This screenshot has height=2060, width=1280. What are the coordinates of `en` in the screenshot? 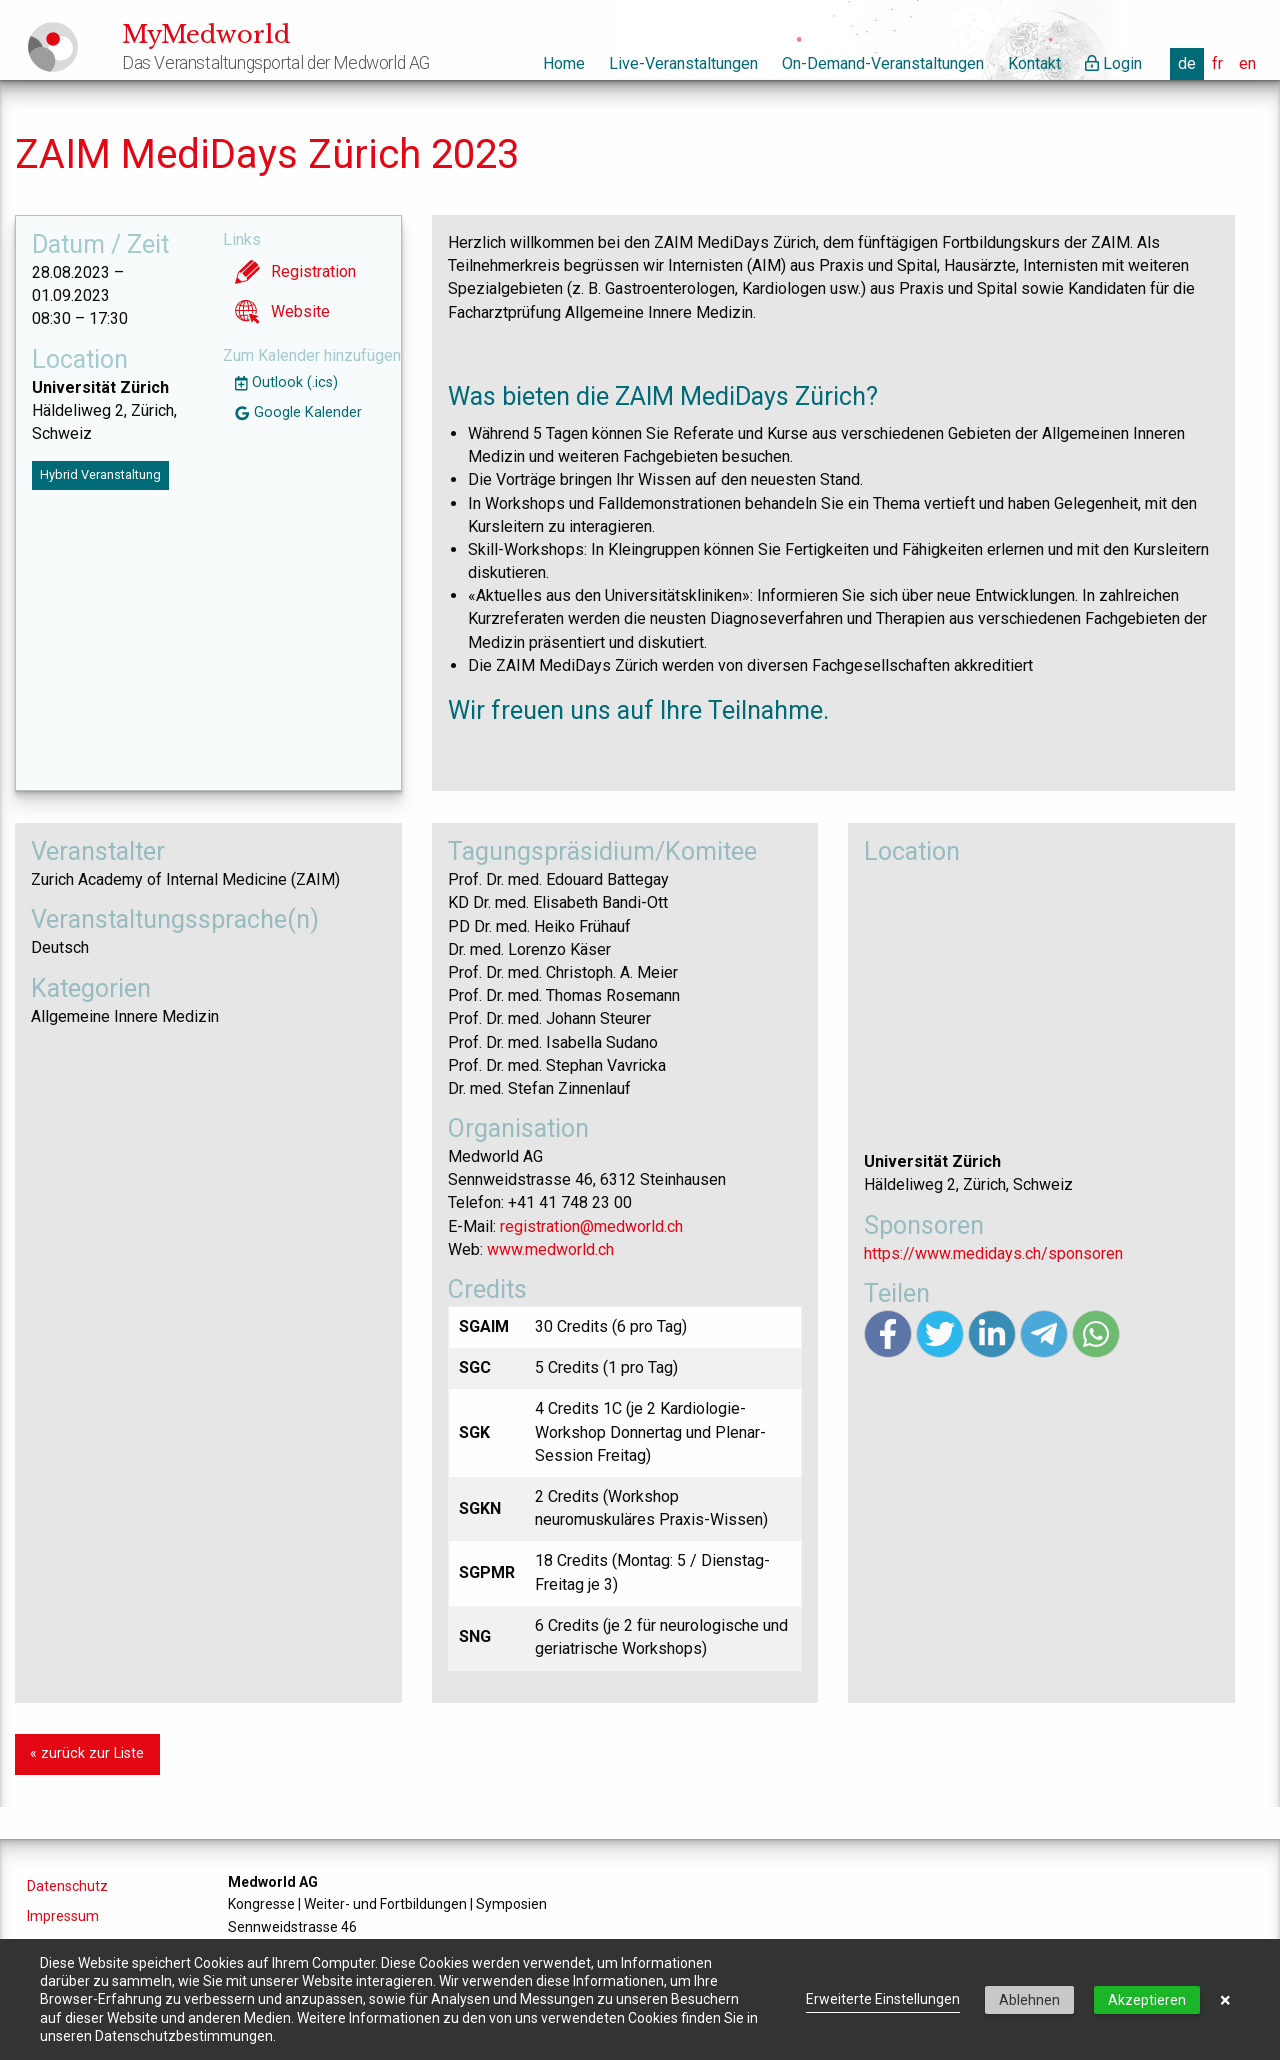 It's located at (1247, 63).